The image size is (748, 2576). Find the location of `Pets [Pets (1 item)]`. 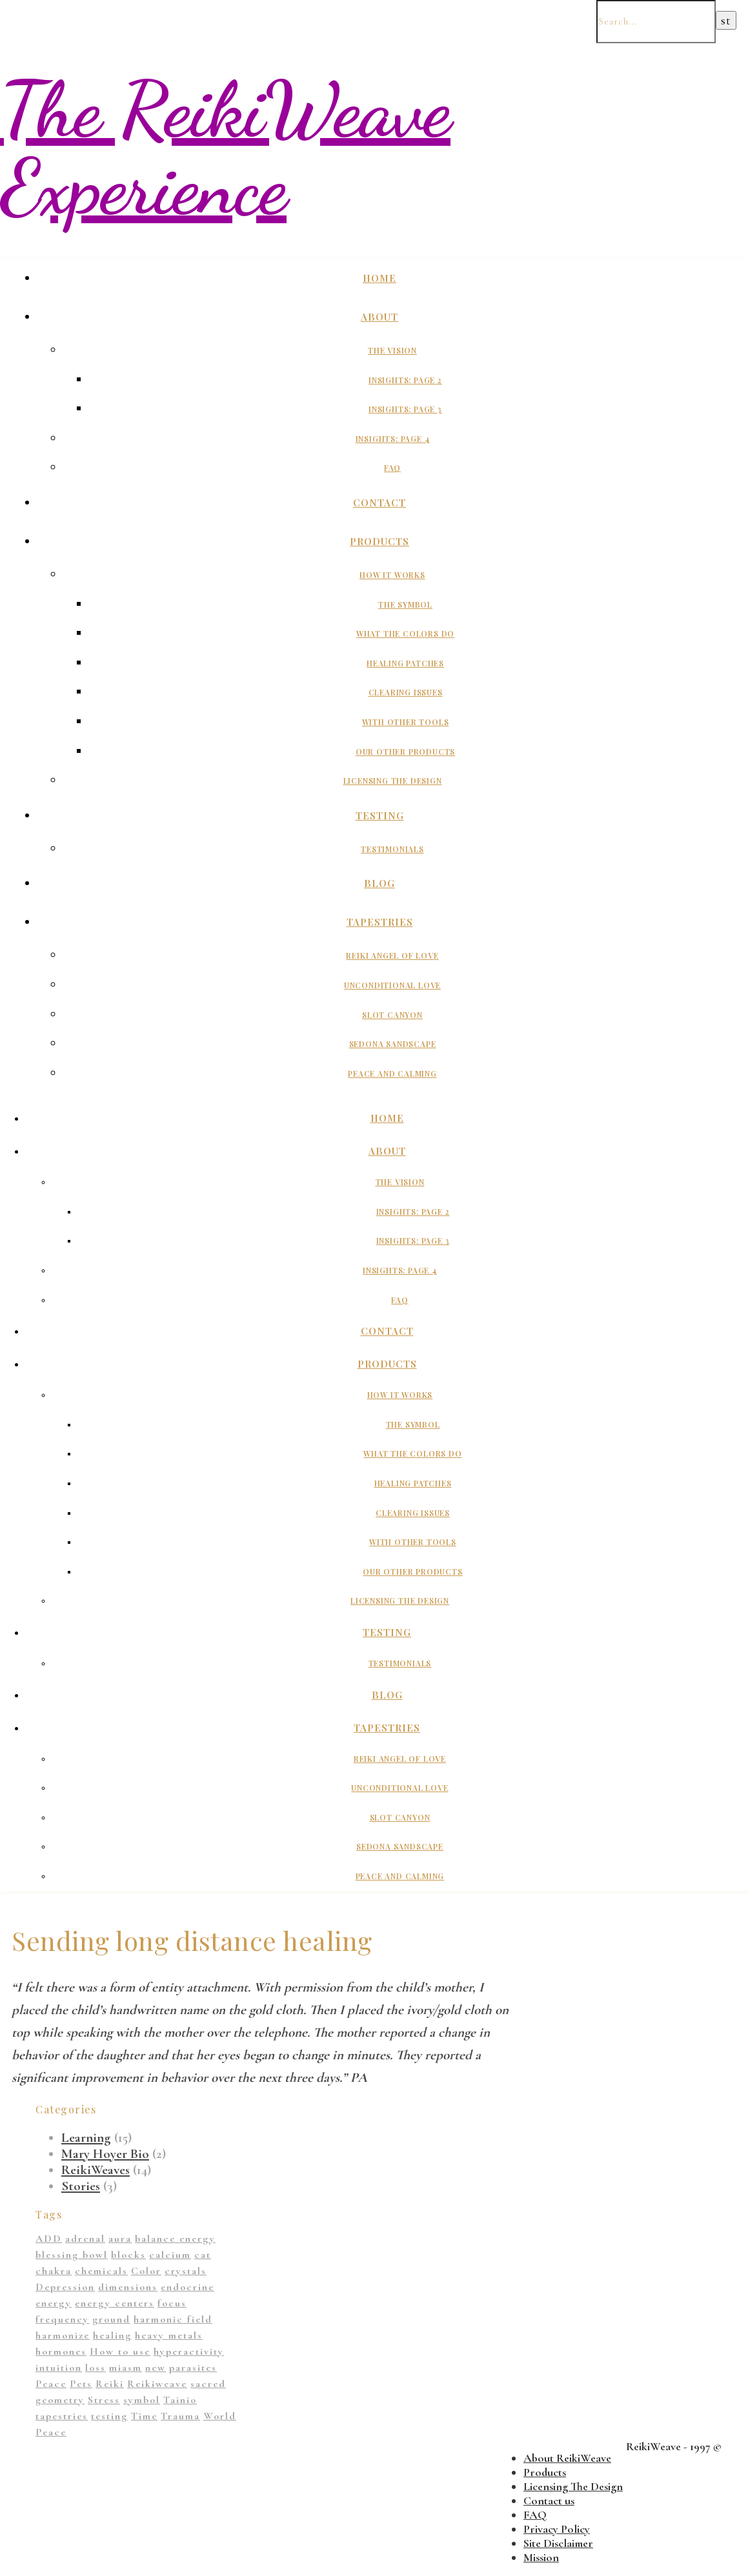

Pets [Pets (1 item)] is located at coordinates (81, 2383).